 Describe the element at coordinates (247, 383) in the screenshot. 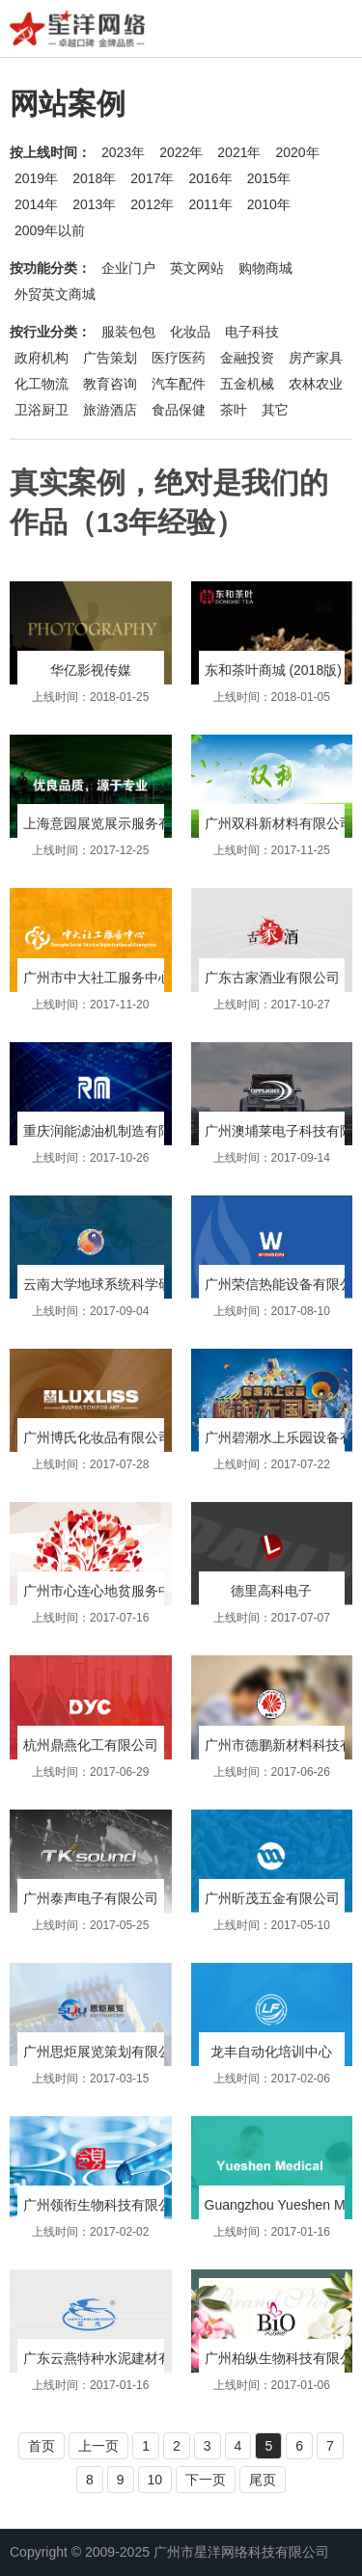

I see `五金机械` at that location.